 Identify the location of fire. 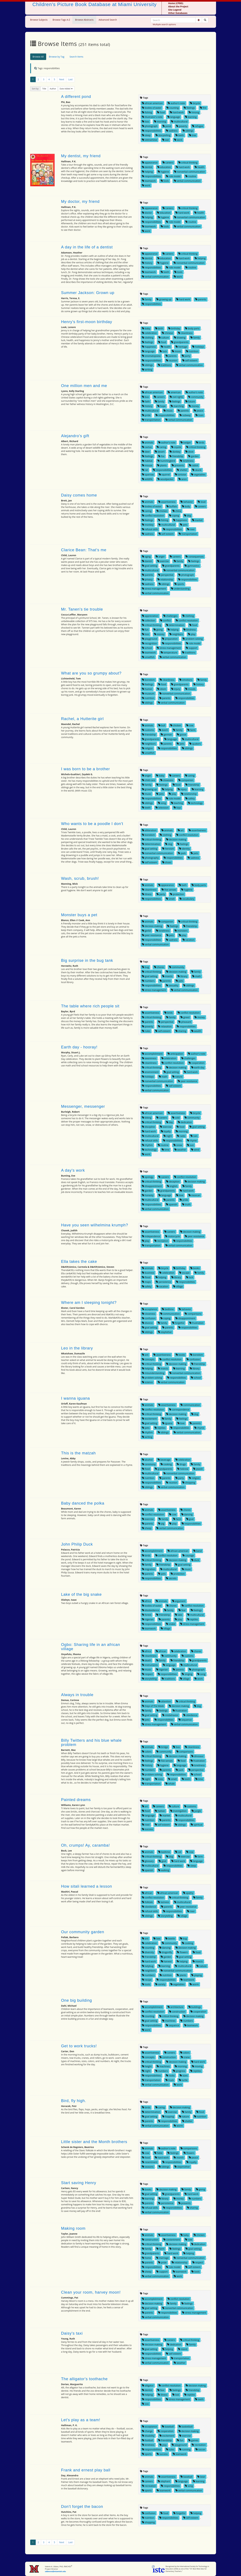
(203, 107).